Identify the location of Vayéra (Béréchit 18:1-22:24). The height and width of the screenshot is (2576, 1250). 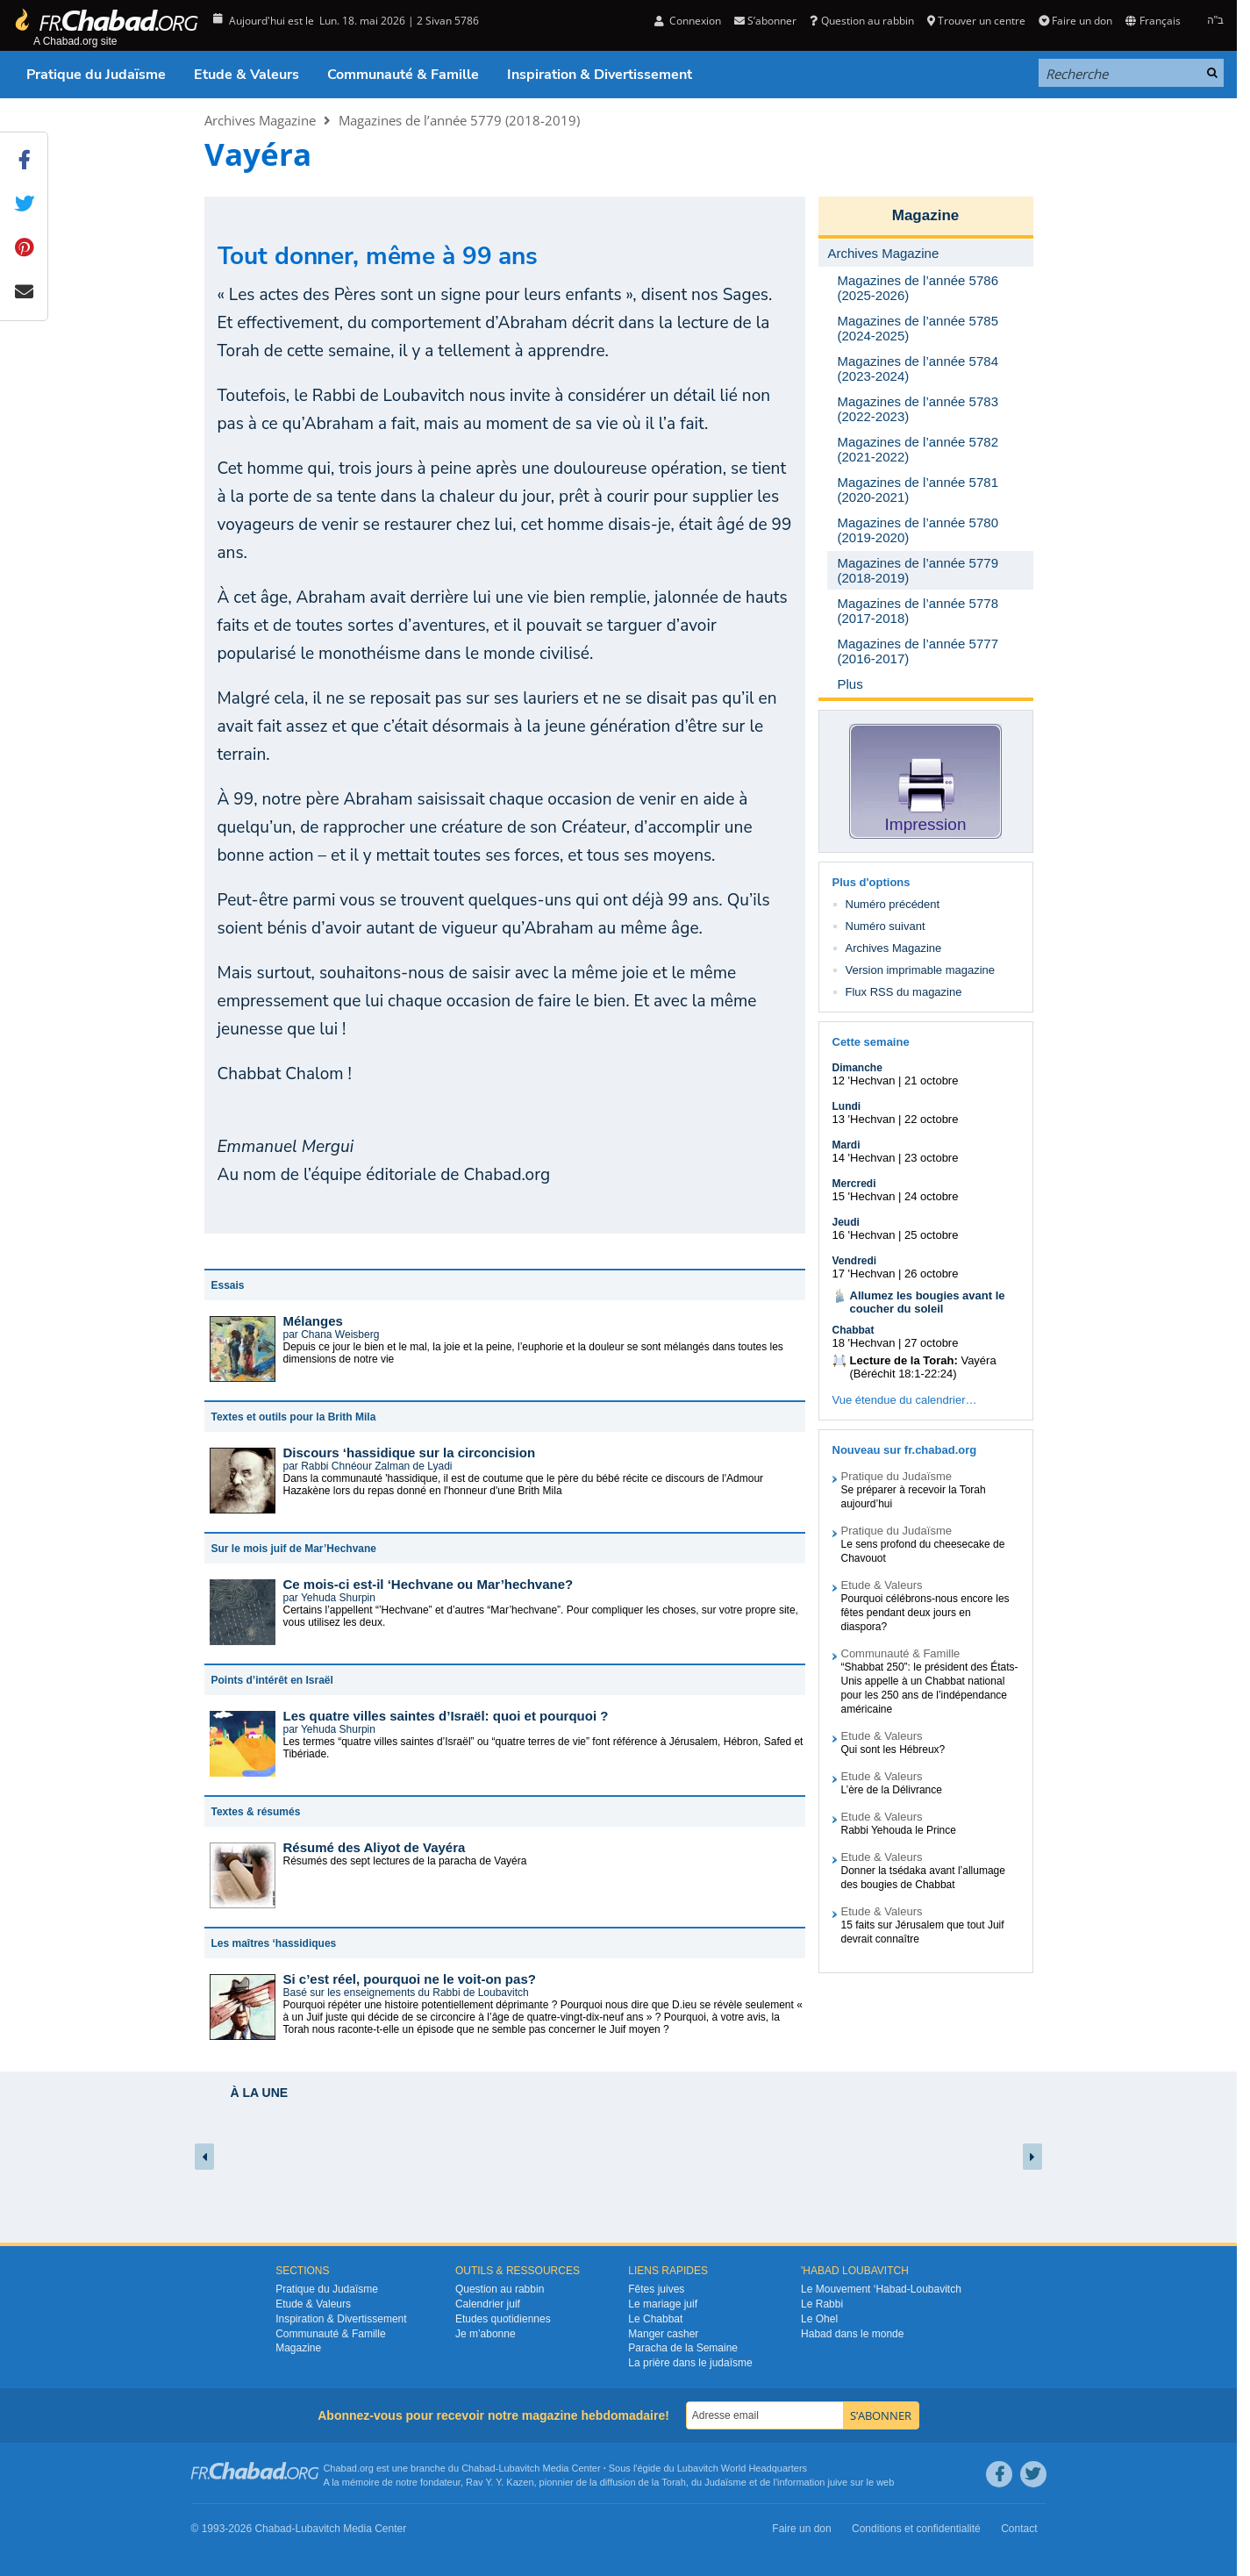
(923, 1367).